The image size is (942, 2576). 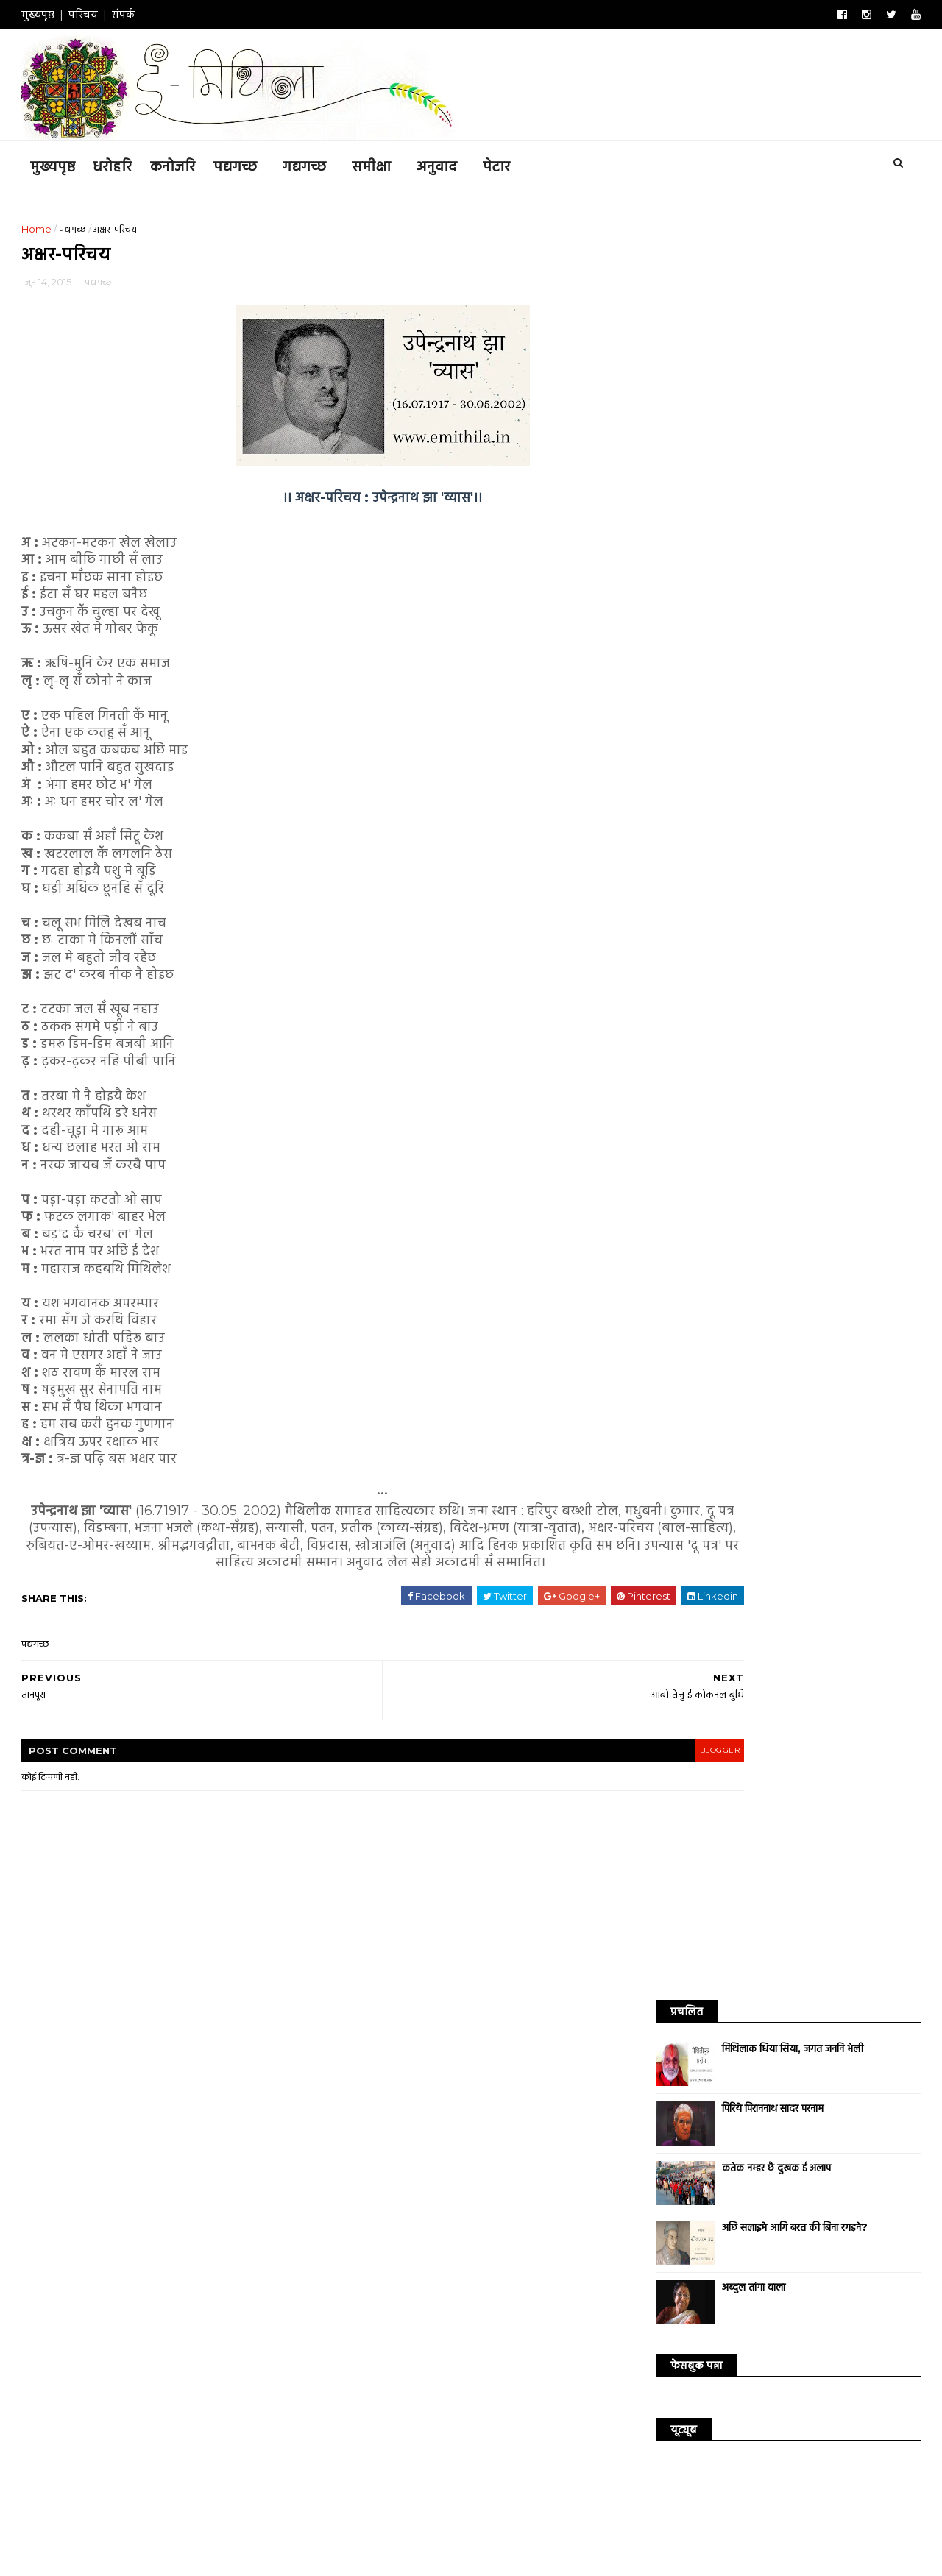 What do you see at coordinates (657, 971) in the screenshot?
I see `सिनेमा` at bounding box center [657, 971].